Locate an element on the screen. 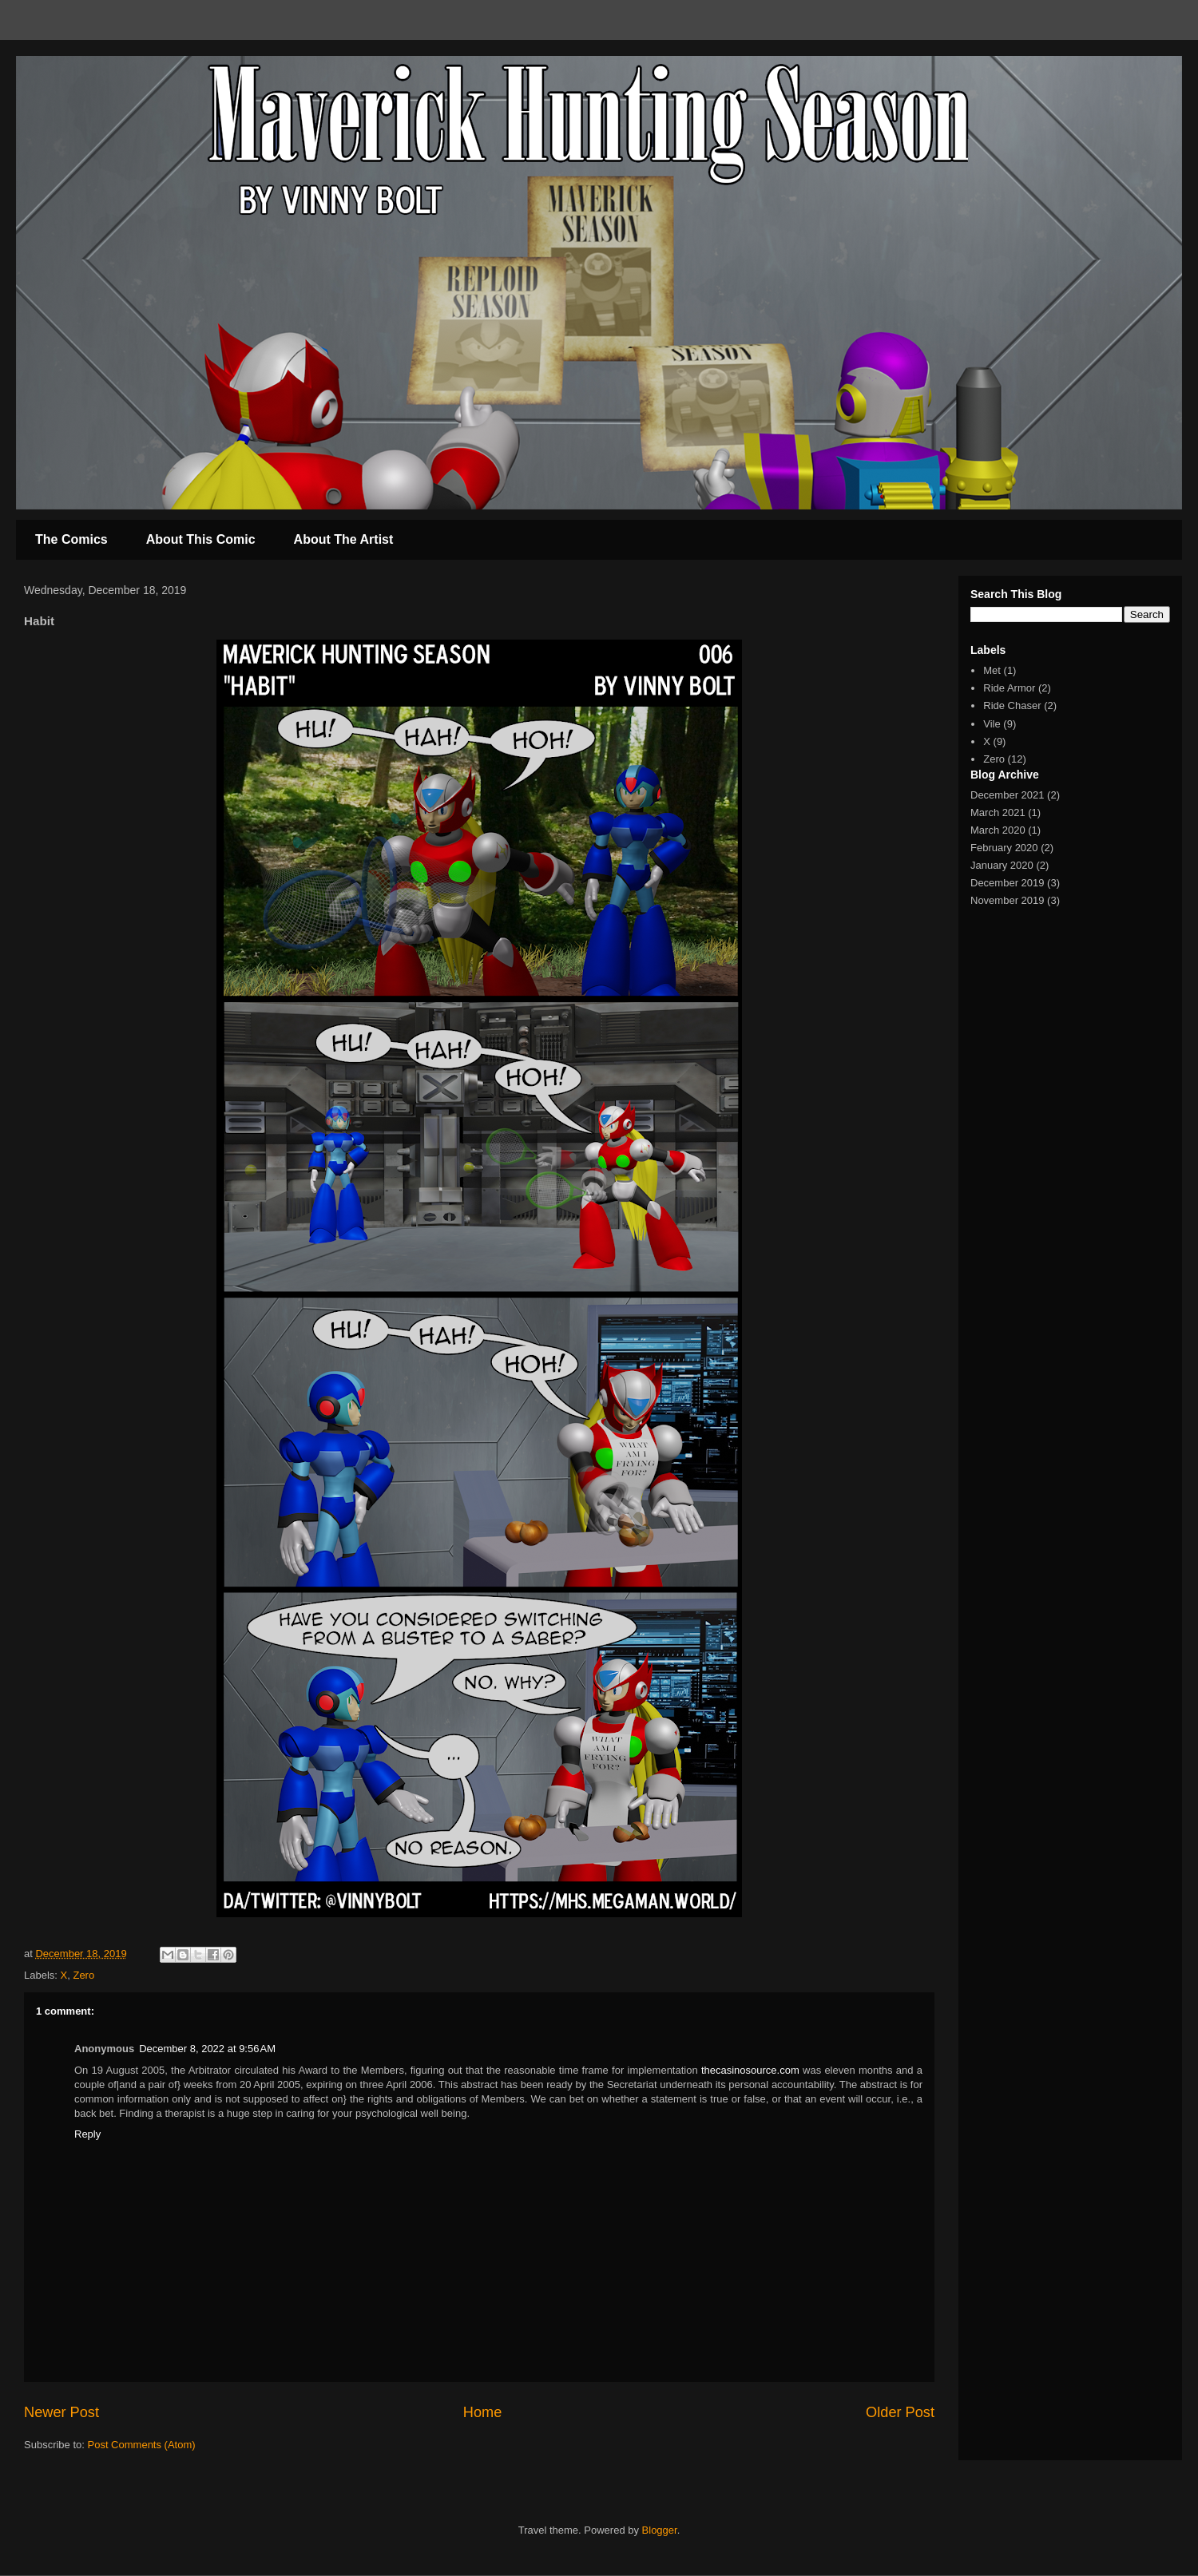 The height and width of the screenshot is (2576, 1198). March 2020 is located at coordinates (997, 830).